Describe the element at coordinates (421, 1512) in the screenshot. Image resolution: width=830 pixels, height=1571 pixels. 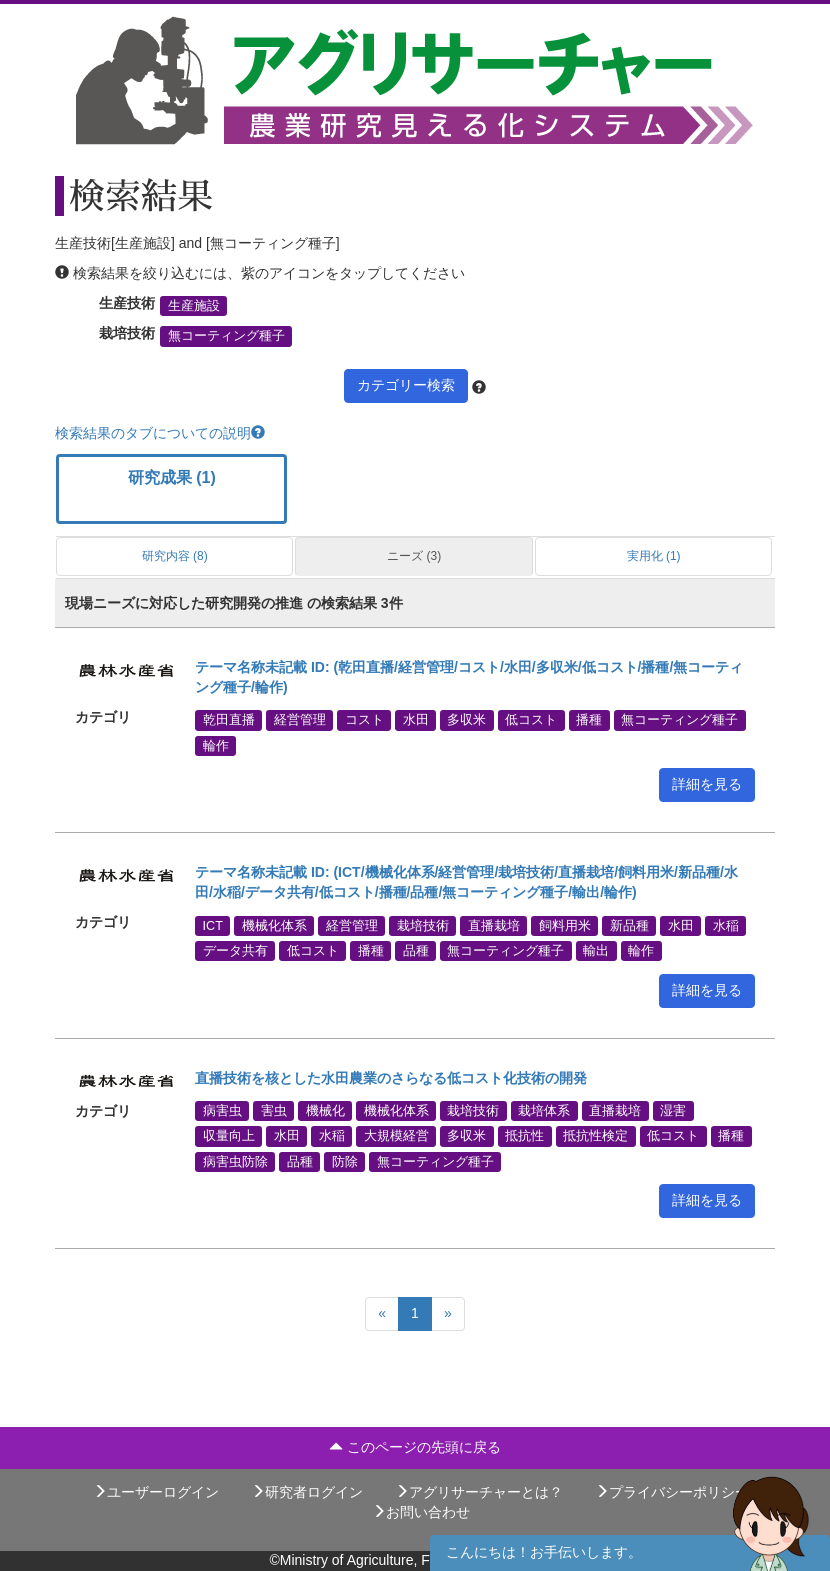
I see `お問い合わせ` at that location.